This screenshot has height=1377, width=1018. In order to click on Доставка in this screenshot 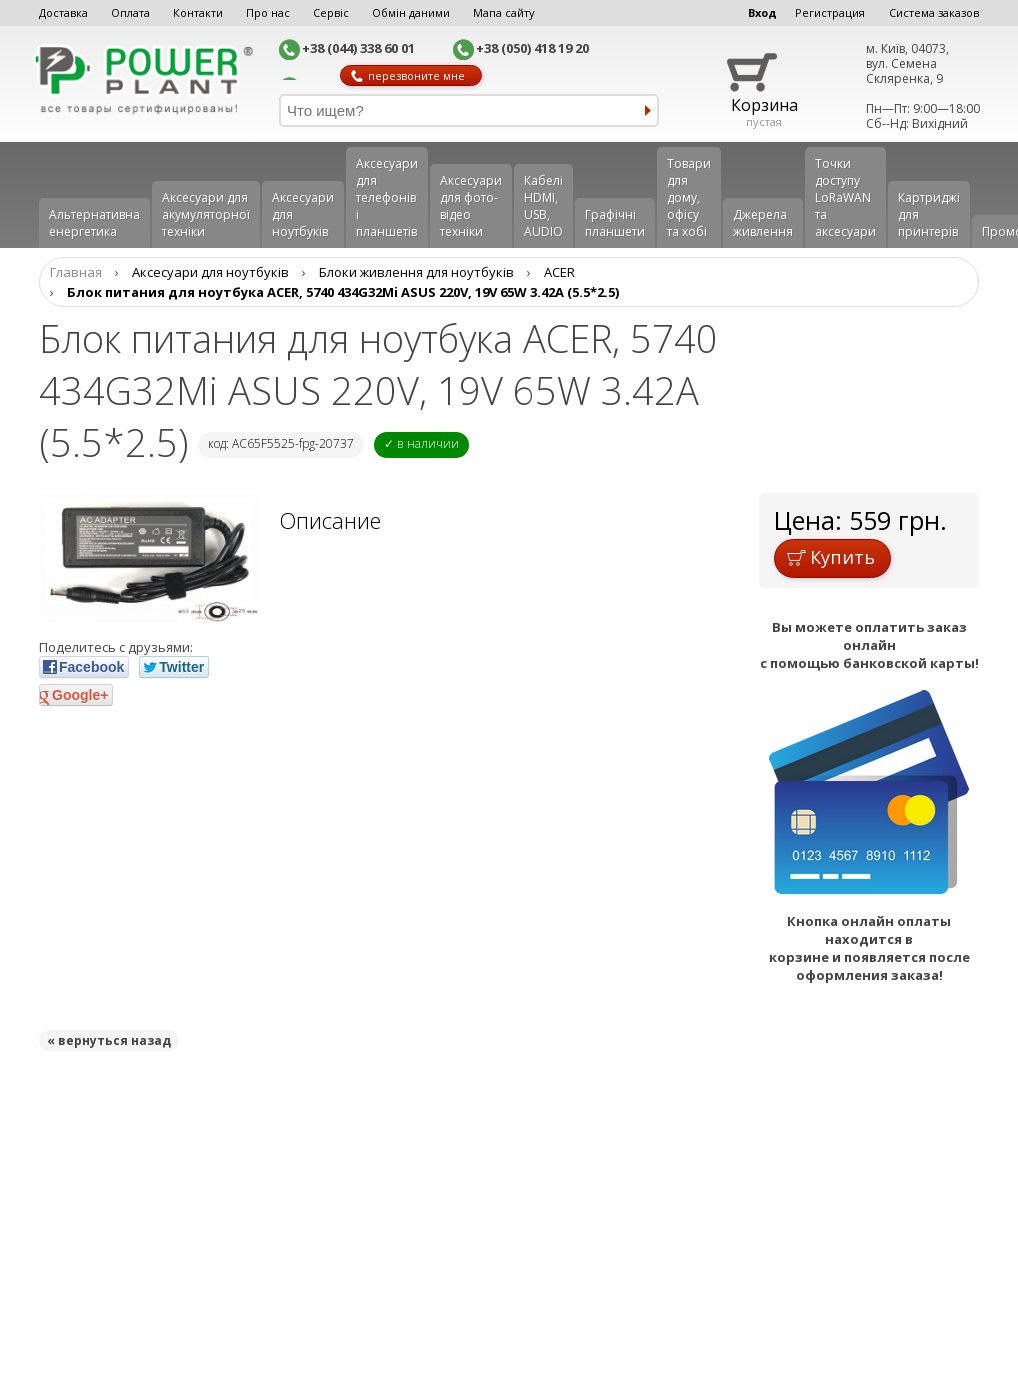, I will do `click(63, 12)`.